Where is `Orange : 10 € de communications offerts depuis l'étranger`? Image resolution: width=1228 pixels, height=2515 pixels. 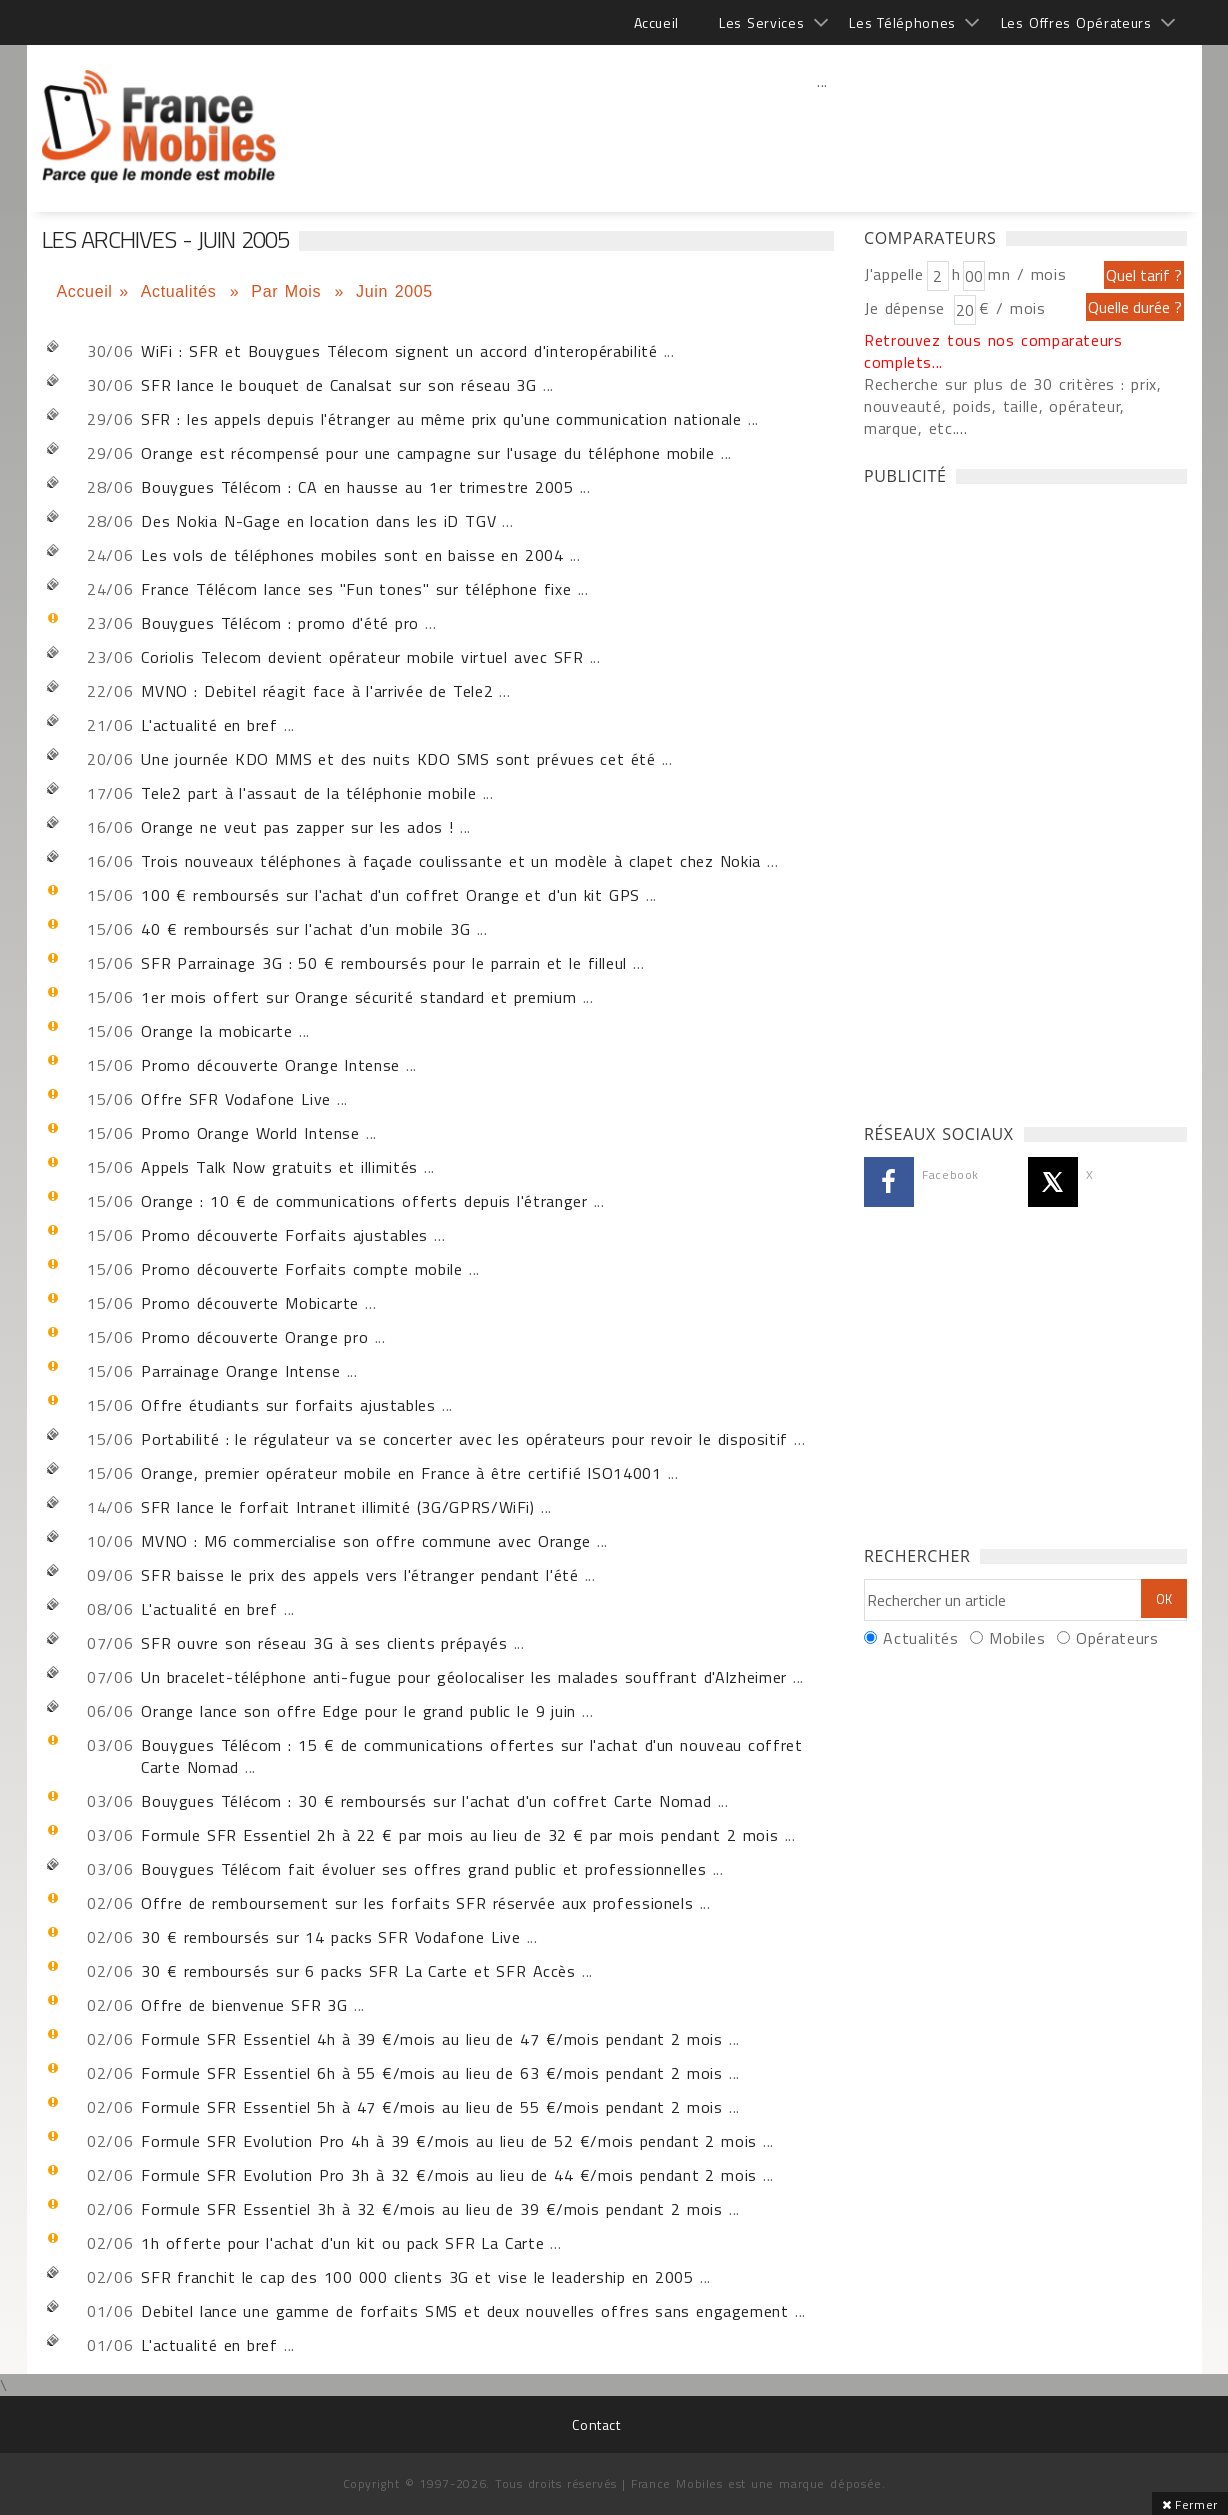 Orange : 10 € de communications offerts depuis l'étranger is located at coordinates (364, 1201).